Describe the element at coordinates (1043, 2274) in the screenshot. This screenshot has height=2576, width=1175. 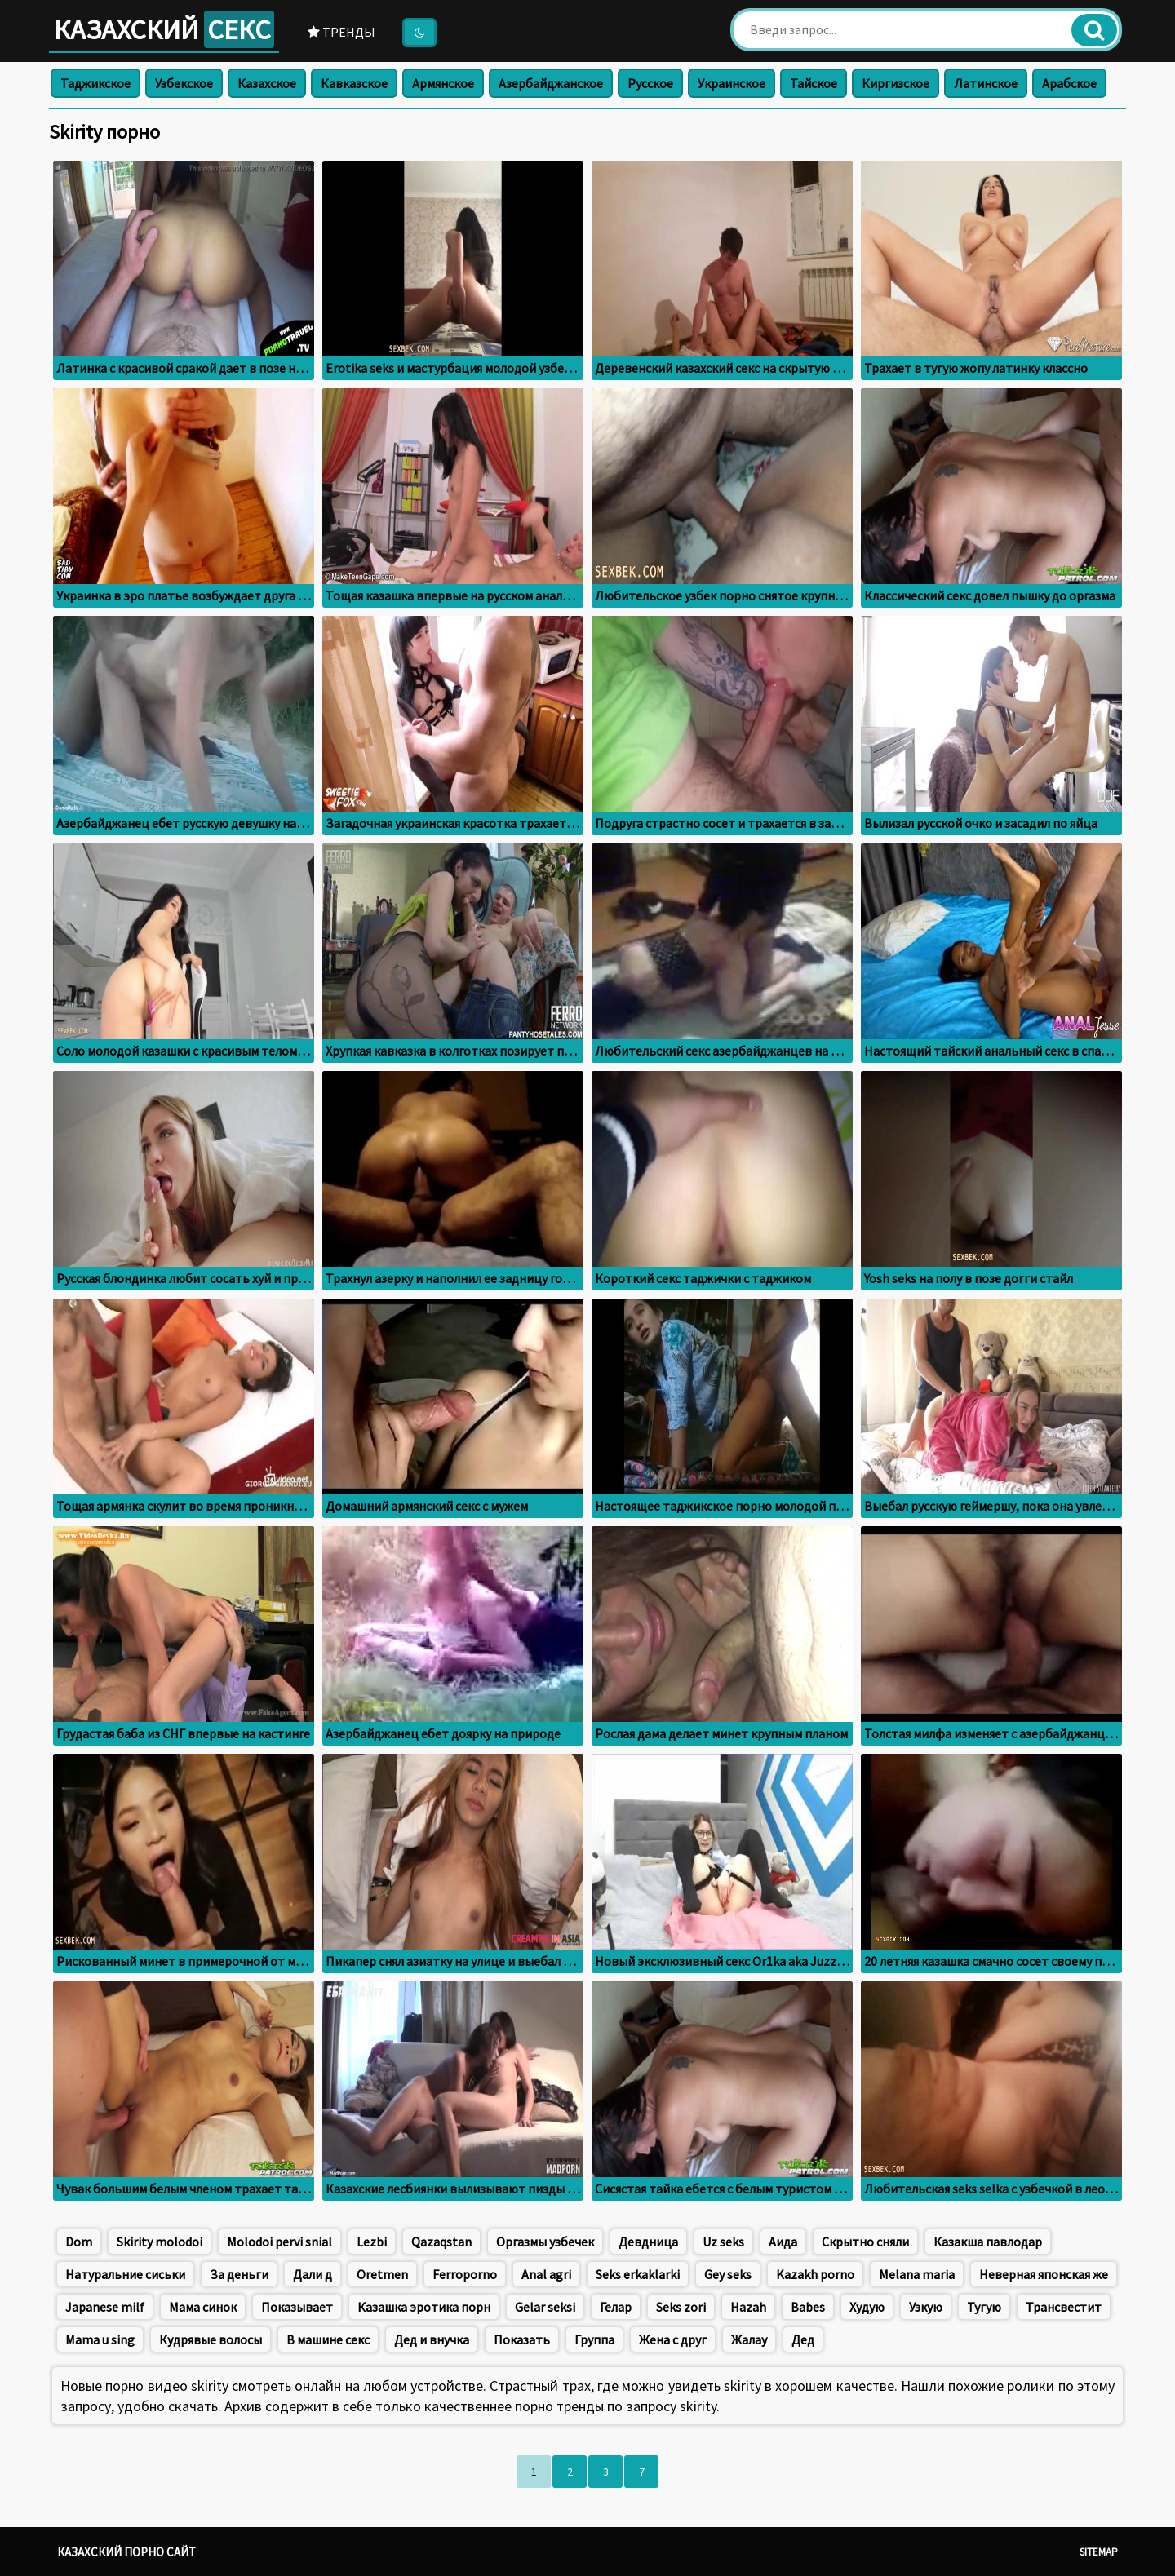
I see `Неверная японская же` at that location.